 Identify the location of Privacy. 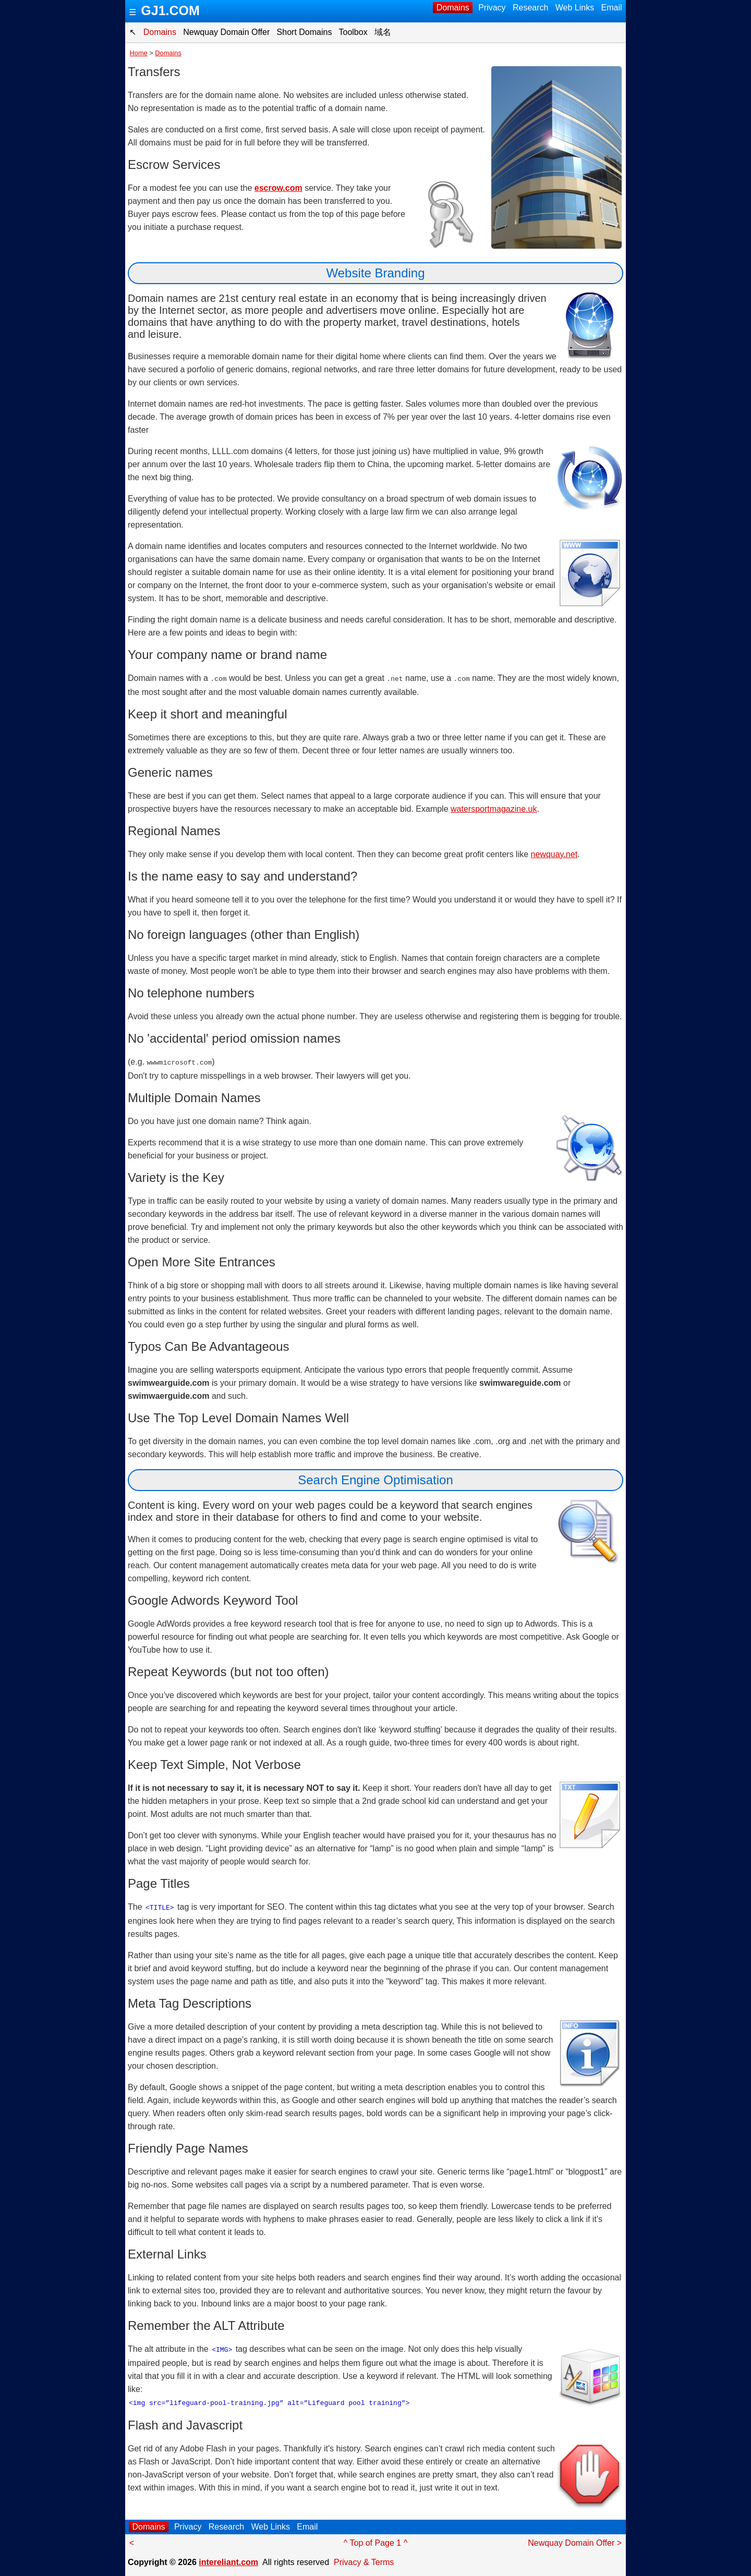
(492, 7).